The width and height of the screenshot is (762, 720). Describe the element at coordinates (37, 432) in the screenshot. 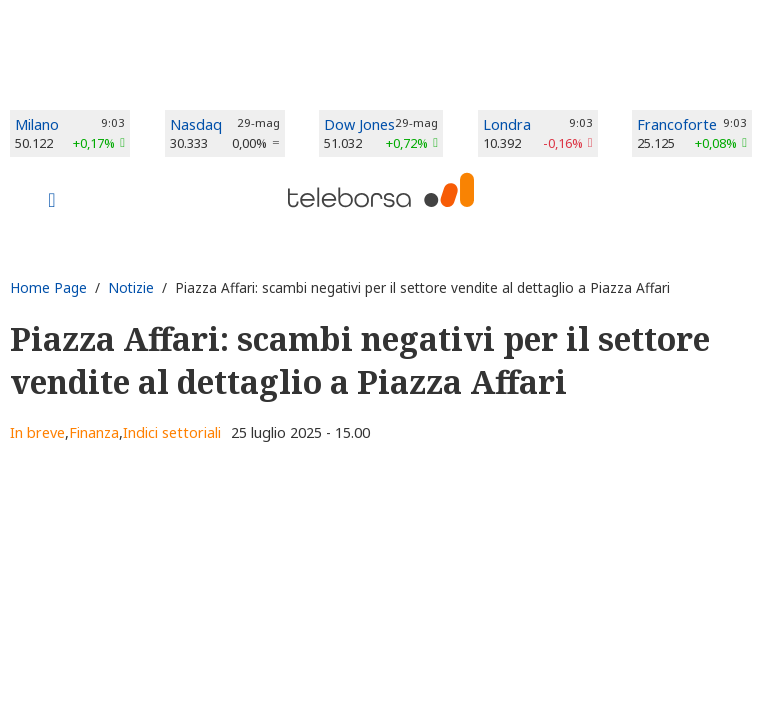

I see `In breve` at that location.